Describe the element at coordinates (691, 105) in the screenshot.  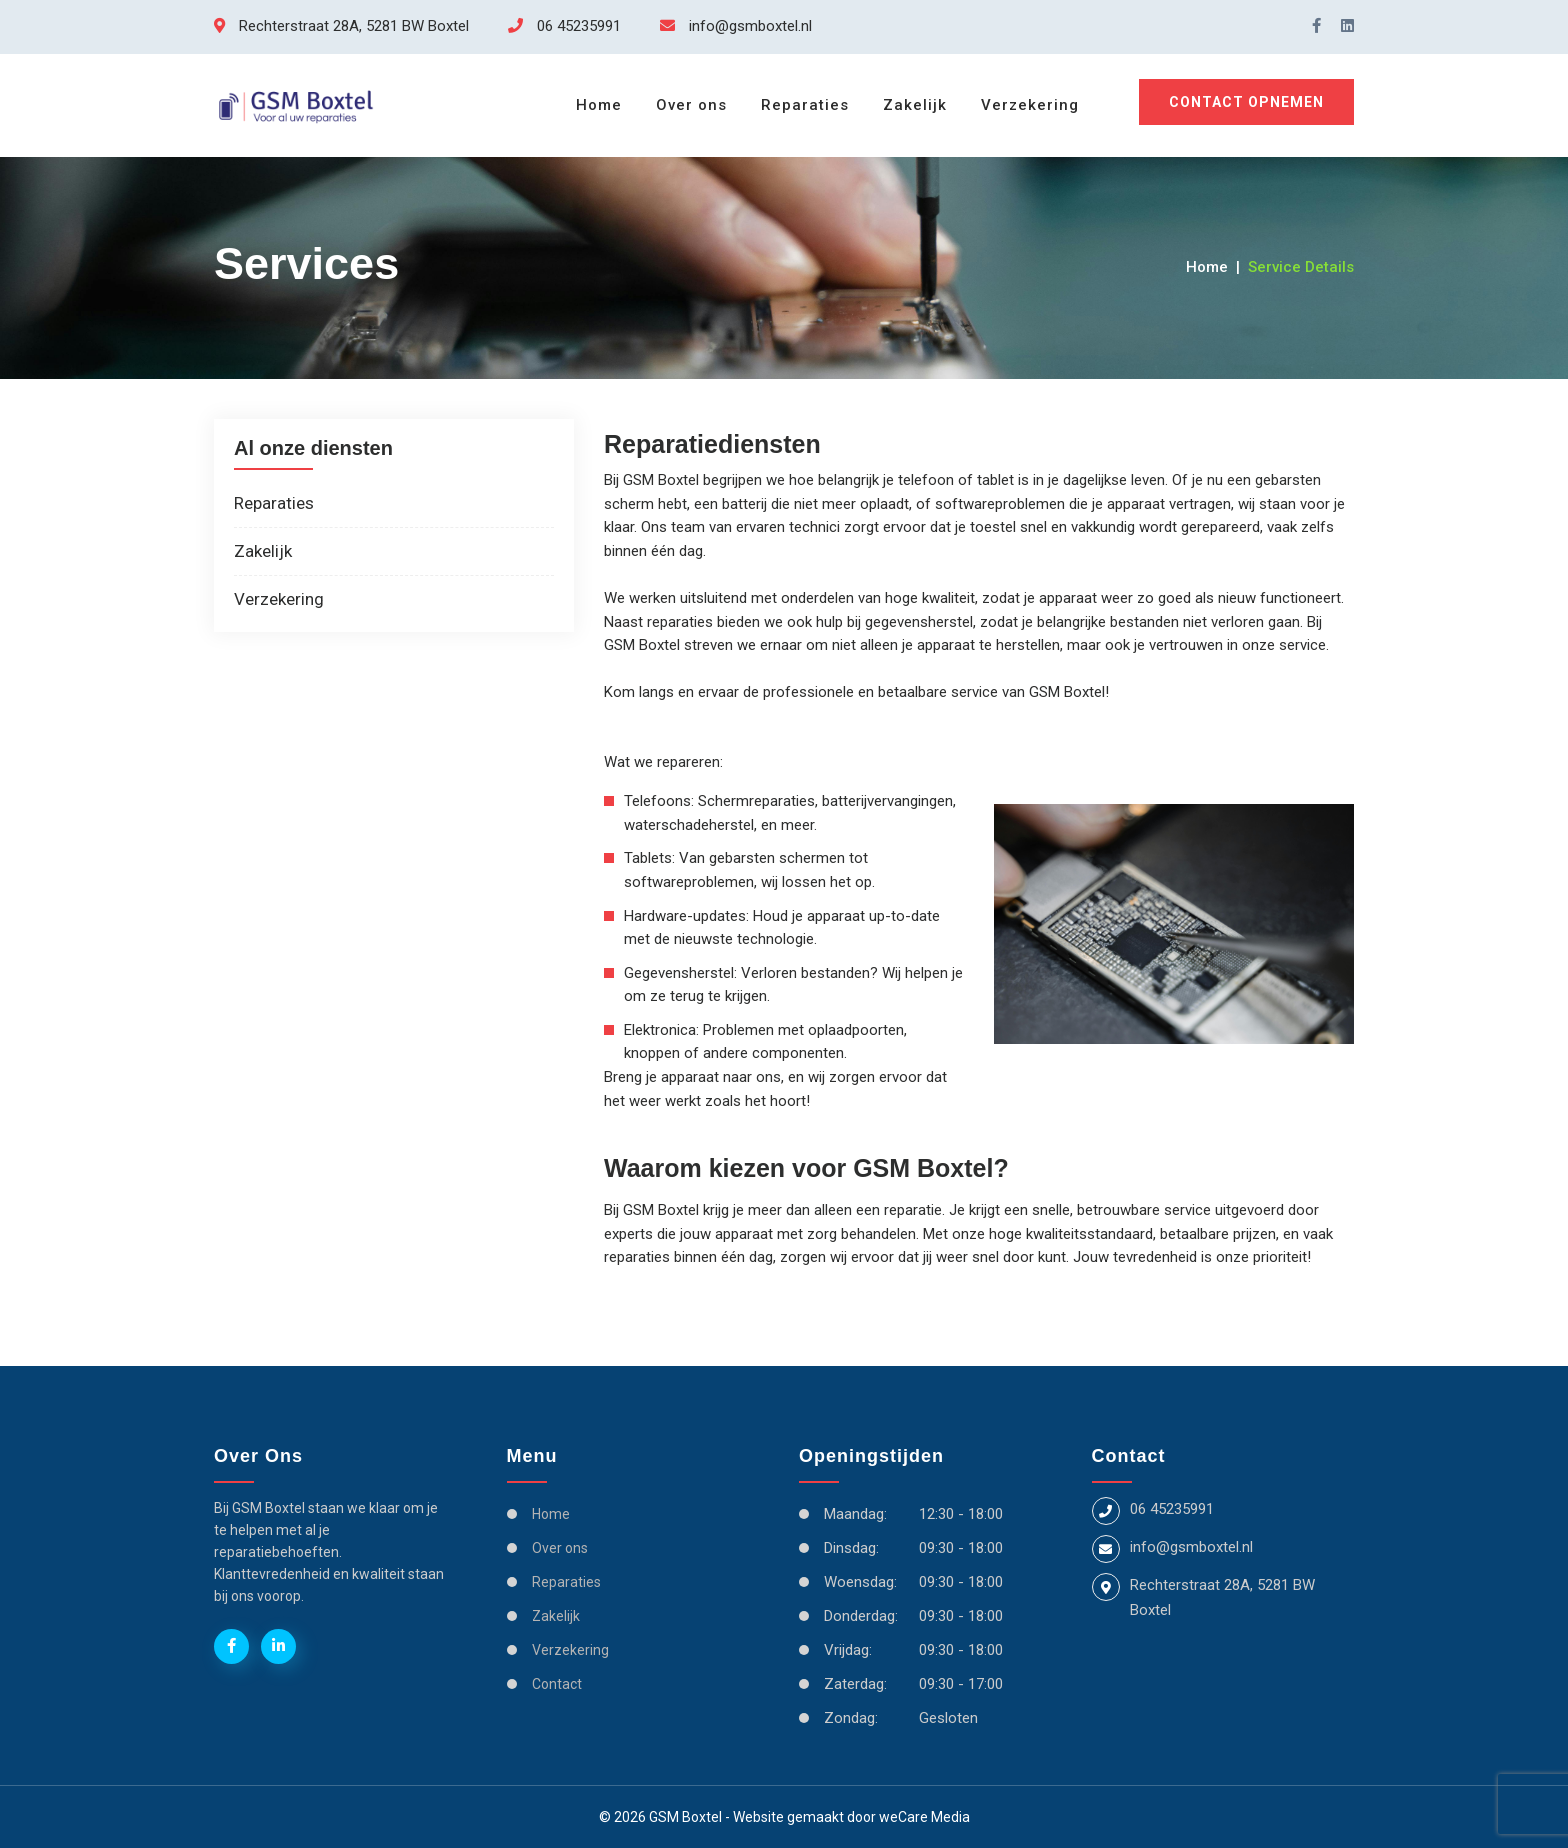
I see `Over ons` at that location.